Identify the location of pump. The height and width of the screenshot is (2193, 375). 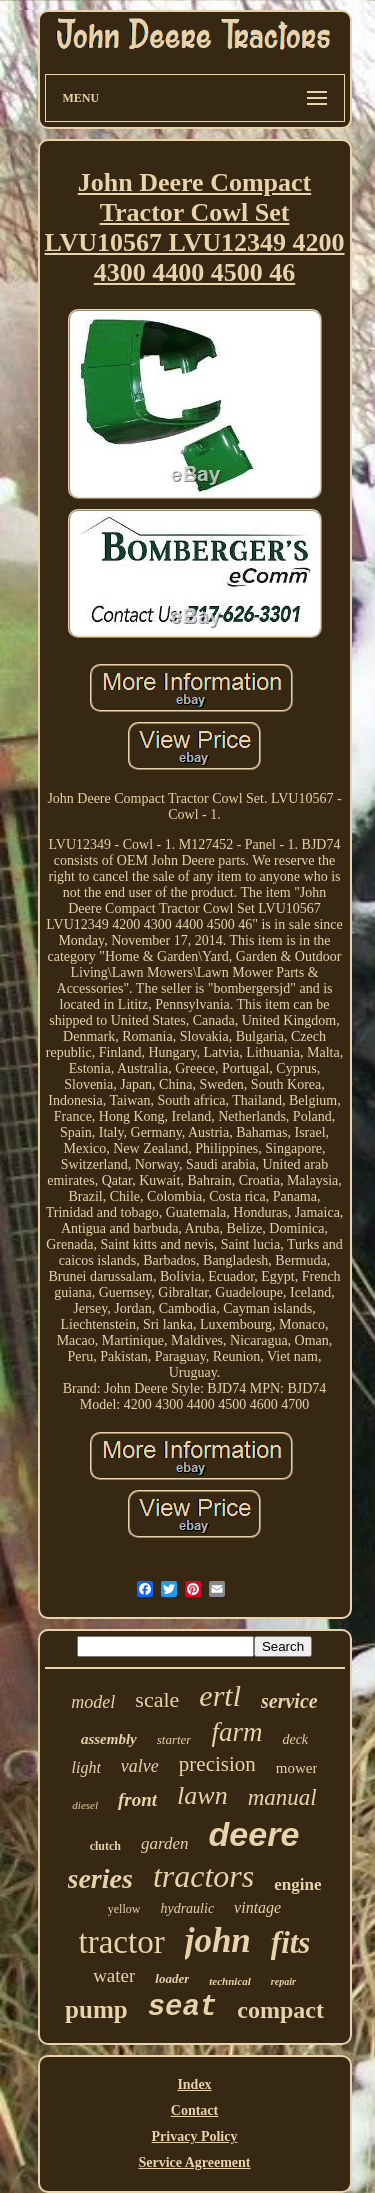
(96, 2009).